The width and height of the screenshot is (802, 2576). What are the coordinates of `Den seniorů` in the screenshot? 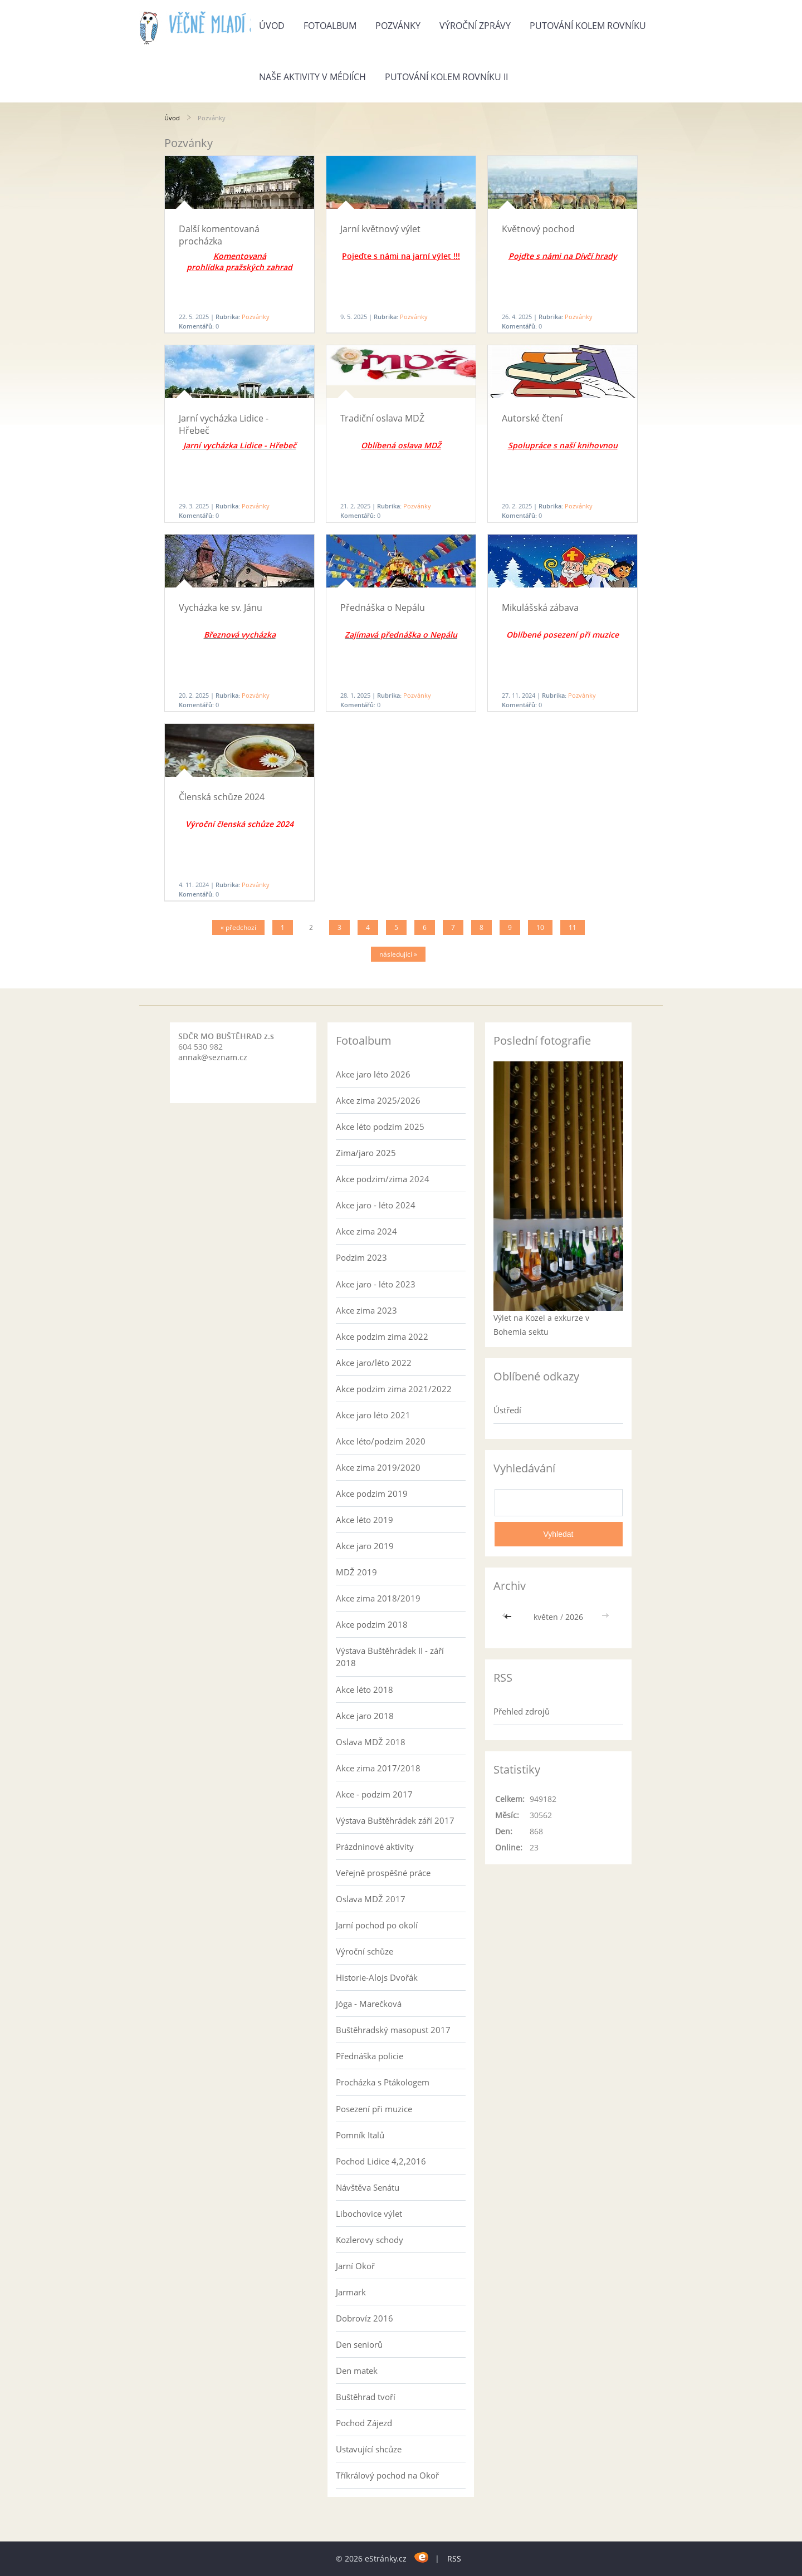 It's located at (359, 2344).